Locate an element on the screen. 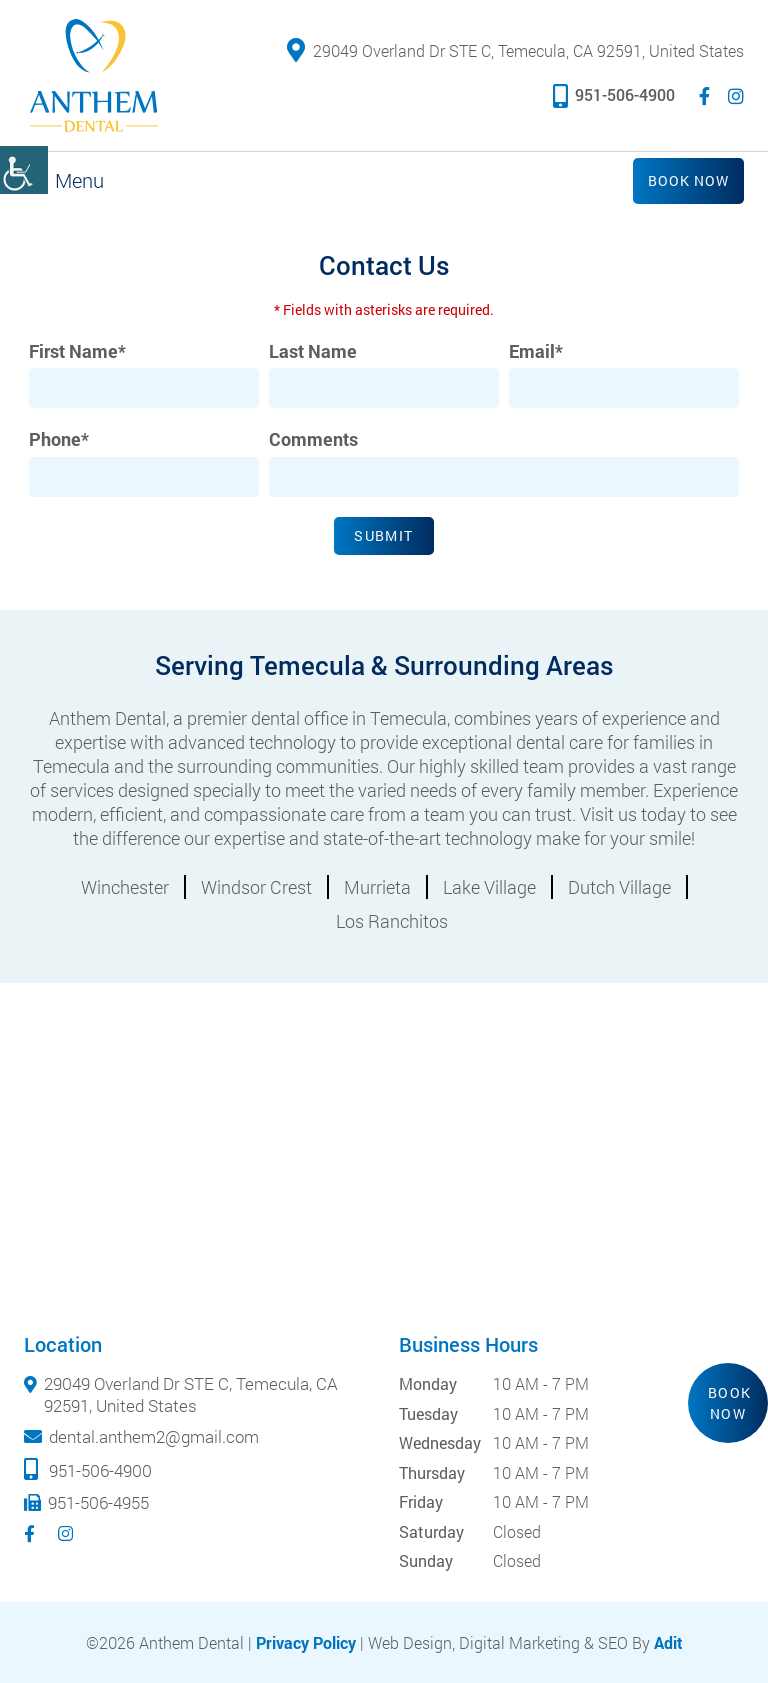 Image resolution: width=768 pixels, height=1683 pixels. Submit [button] is located at coordinates (383, 535).